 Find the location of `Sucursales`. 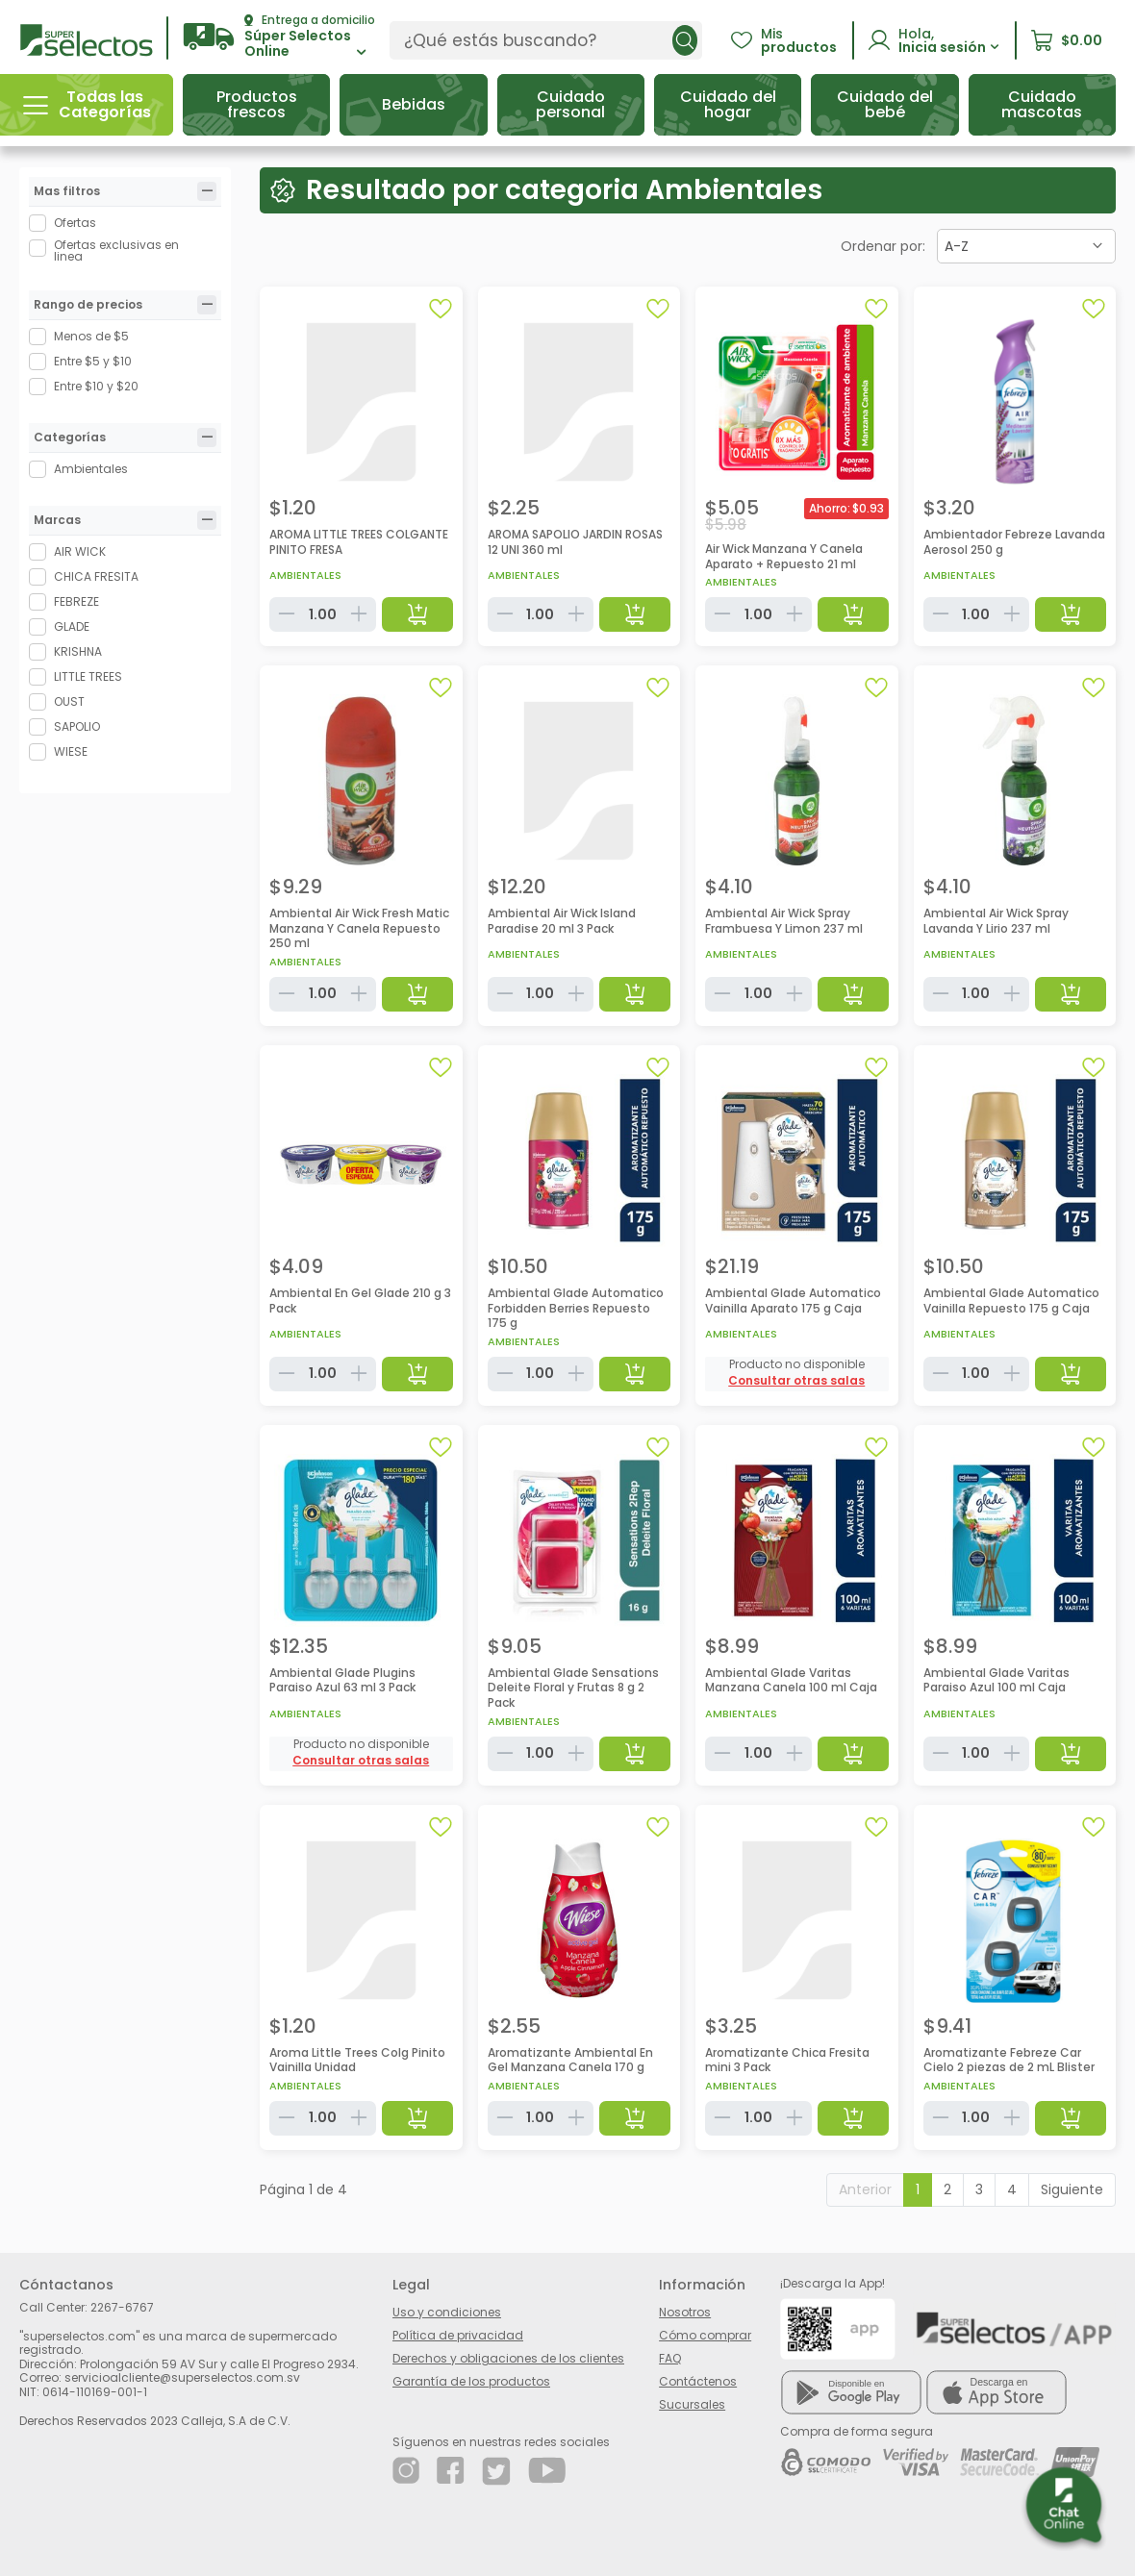

Sucursales is located at coordinates (692, 2404).